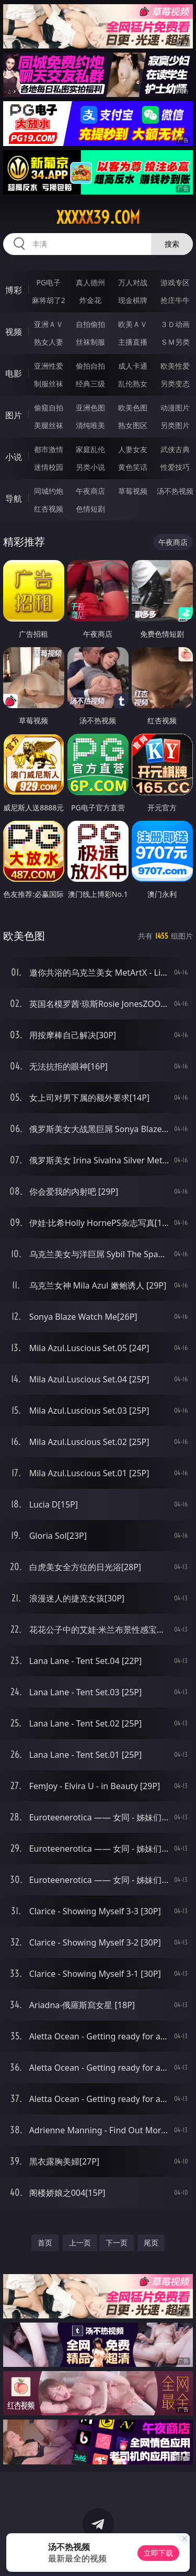  What do you see at coordinates (175, 282) in the screenshot?
I see `游戏专区` at bounding box center [175, 282].